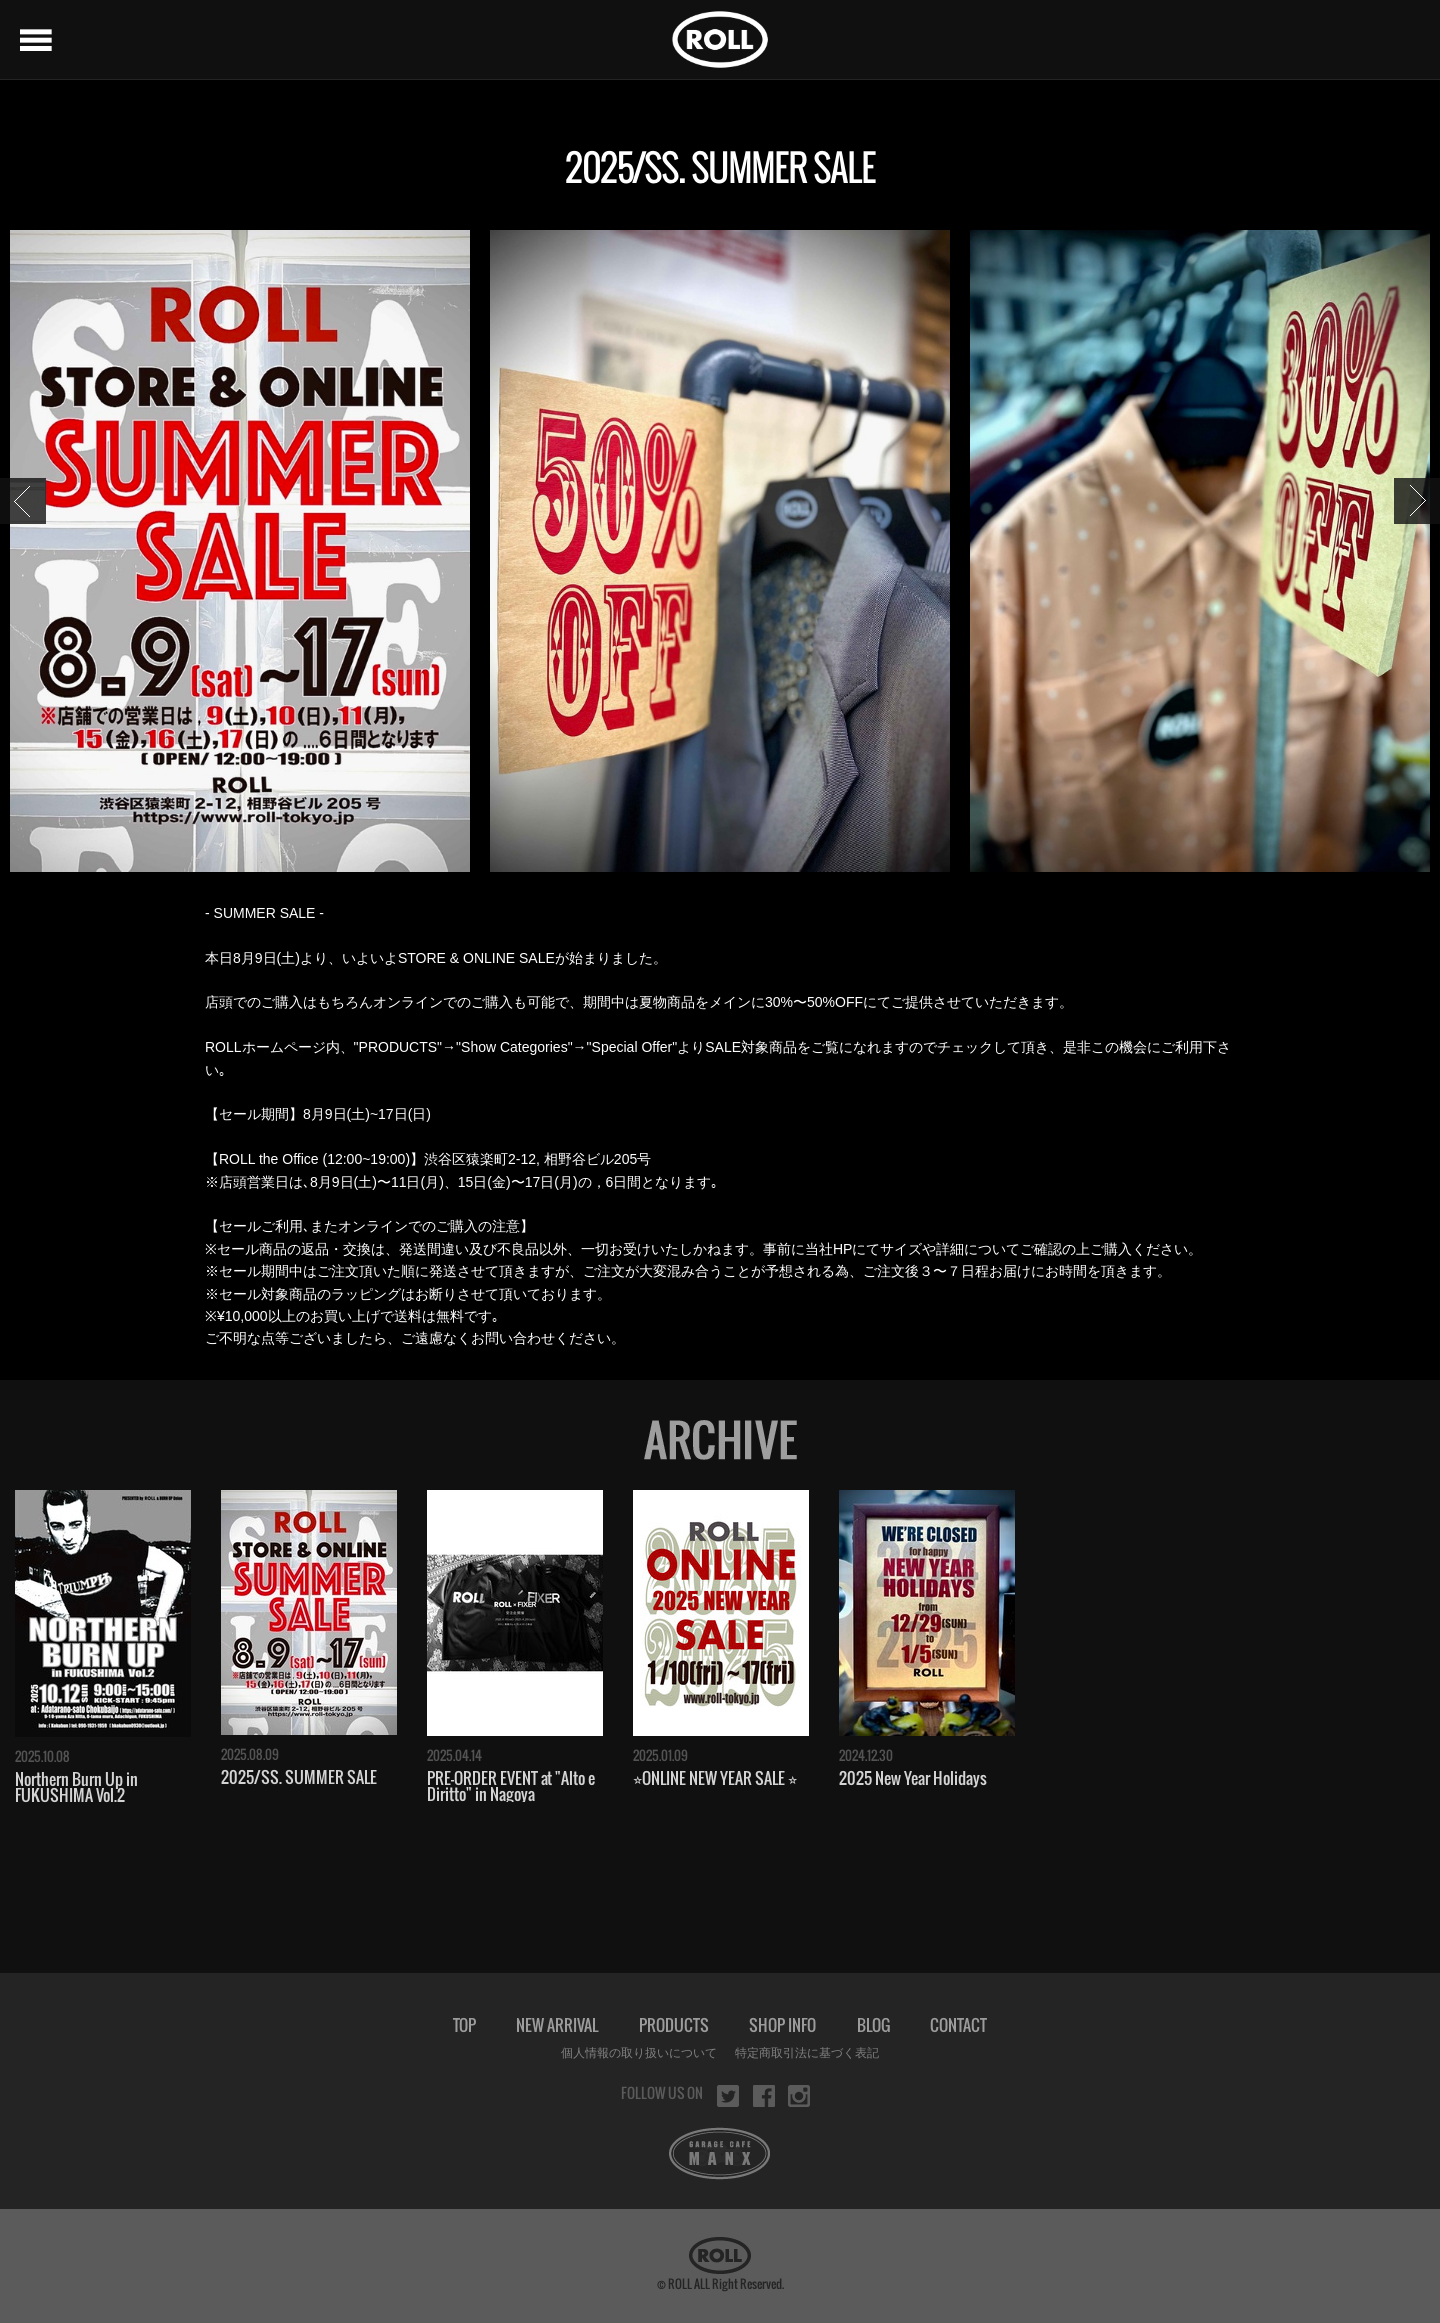  Describe the element at coordinates (764, 2096) in the screenshot. I see `facebook` at that location.